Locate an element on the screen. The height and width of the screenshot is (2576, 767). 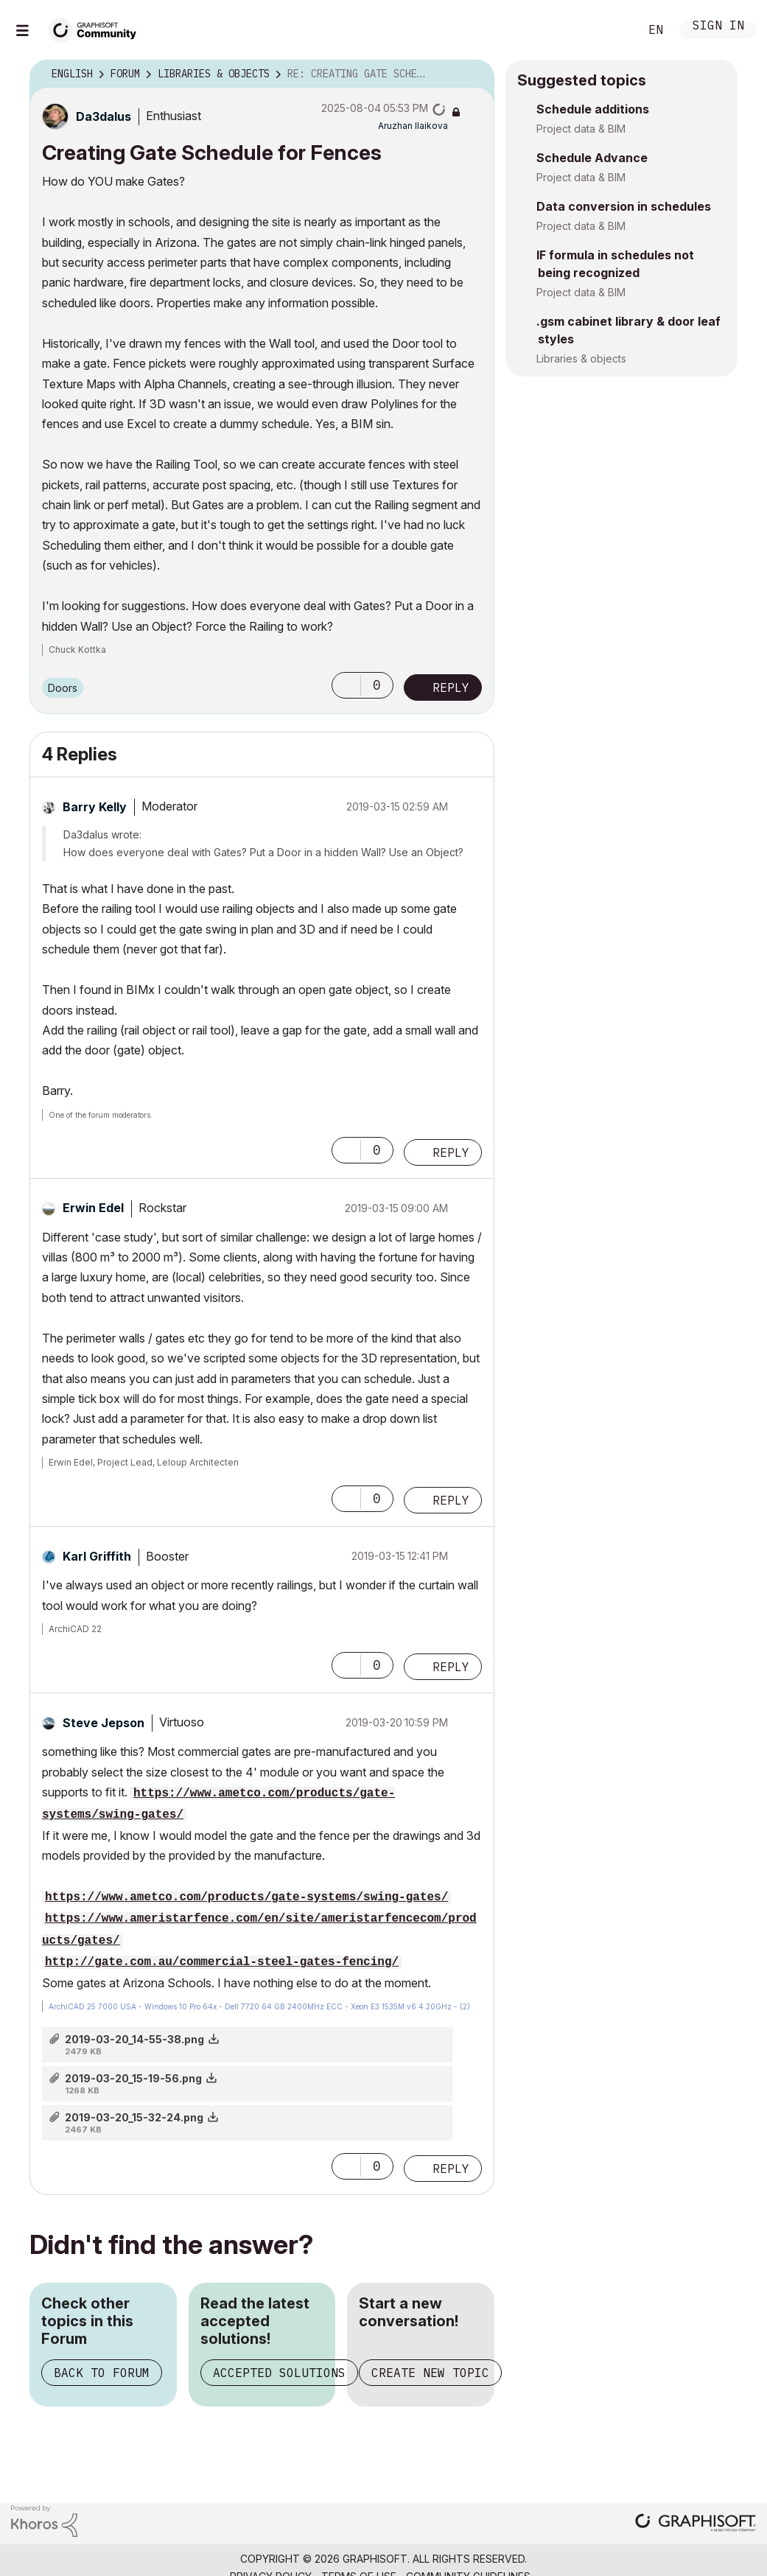
Reply [Reply to Creating Gate Schedule for Fences post] is located at coordinates (450, 687).